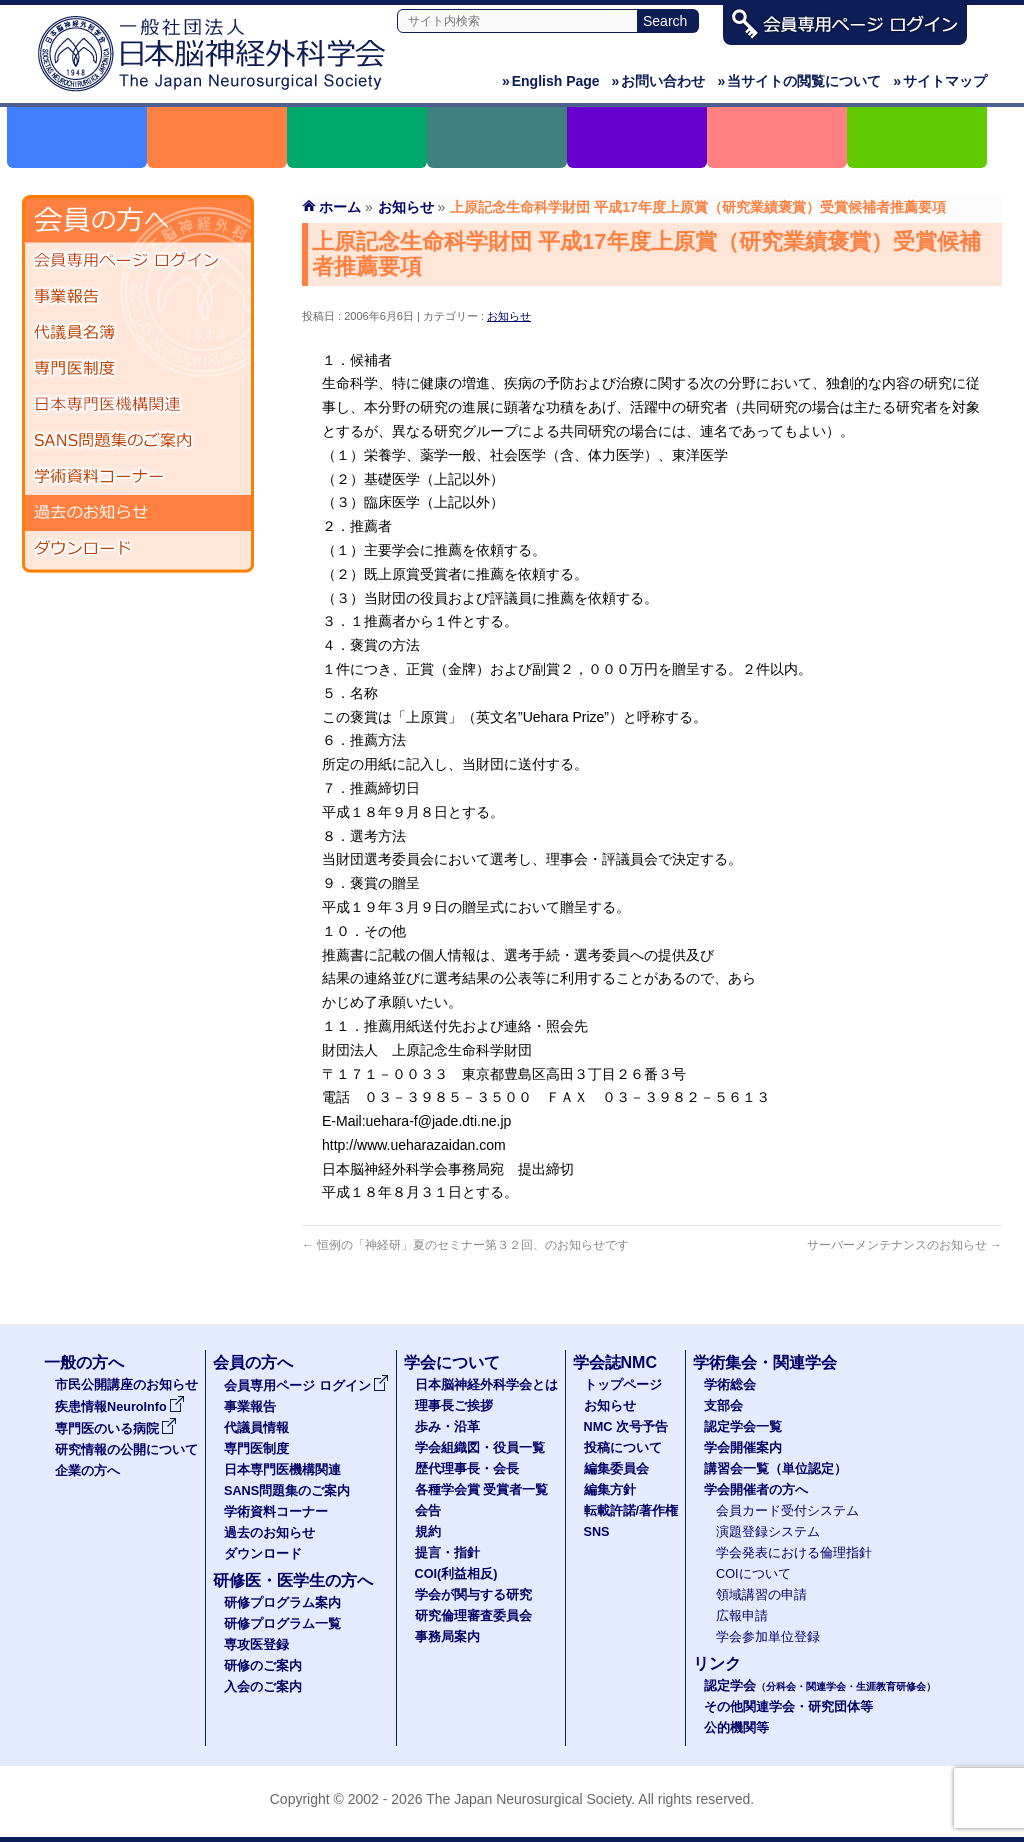  What do you see at coordinates (768, 1637) in the screenshot?
I see `学会参加単位登録` at bounding box center [768, 1637].